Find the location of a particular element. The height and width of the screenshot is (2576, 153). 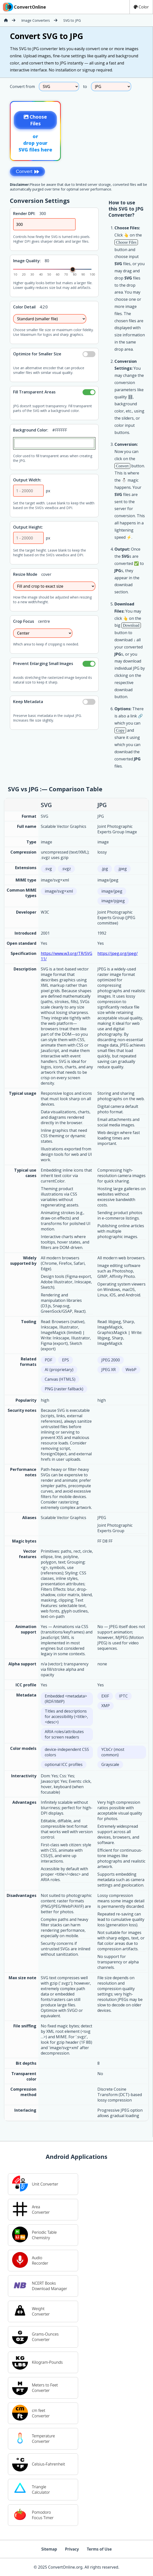

Output Width: is located at coordinates (27, 480).